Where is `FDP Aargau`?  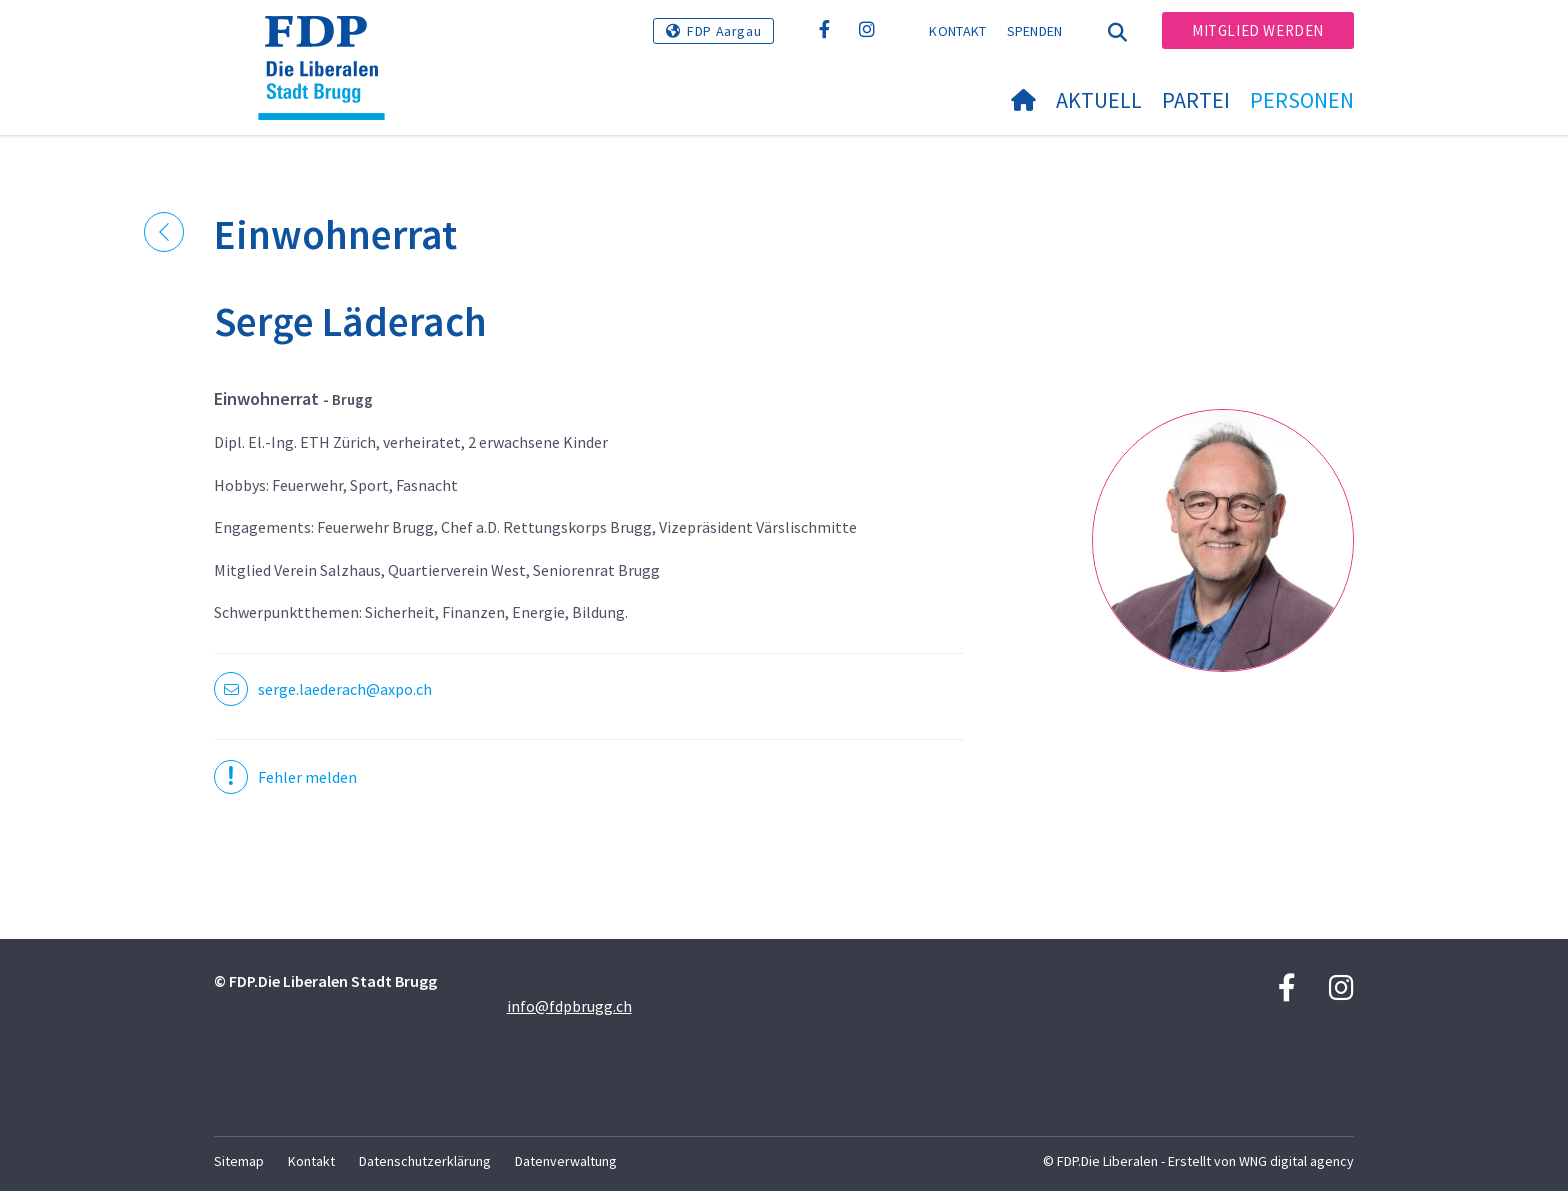
FDP Aargau is located at coordinates (724, 31).